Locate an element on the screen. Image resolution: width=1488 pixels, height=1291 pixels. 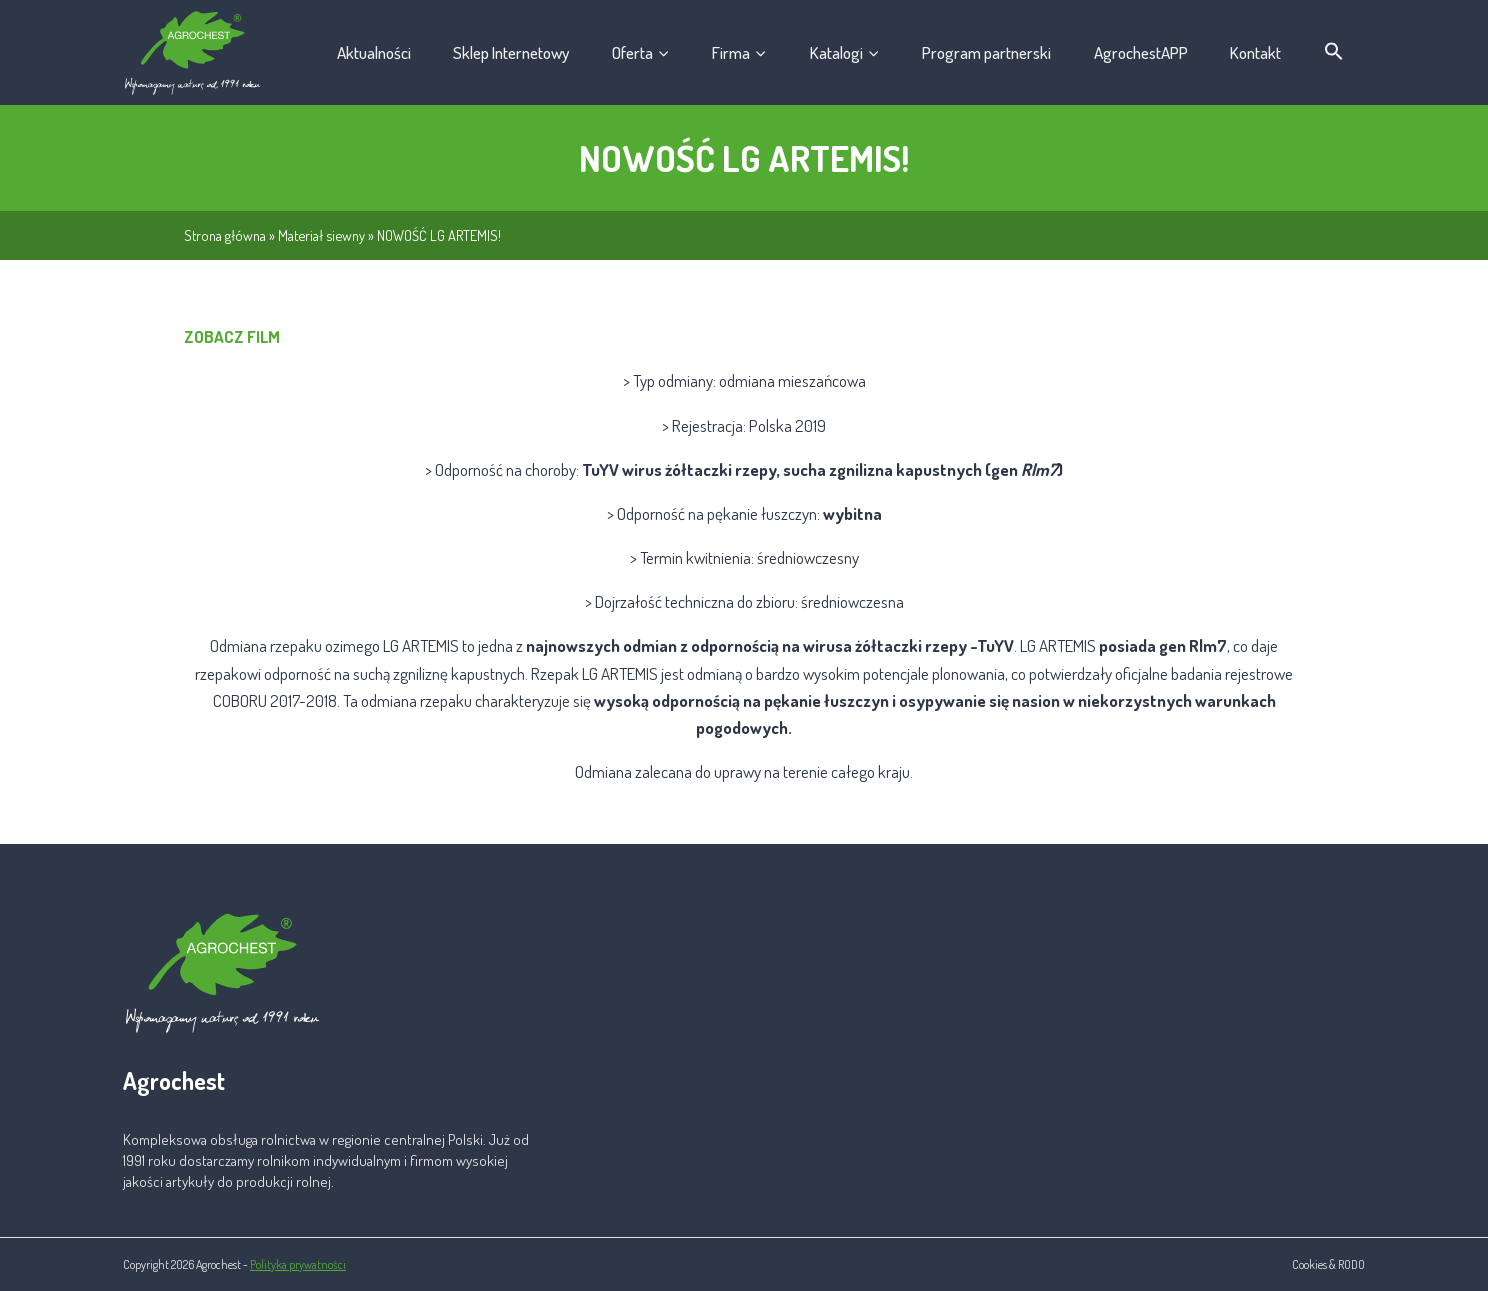
Strona główna is located at coordinates (225, 235).